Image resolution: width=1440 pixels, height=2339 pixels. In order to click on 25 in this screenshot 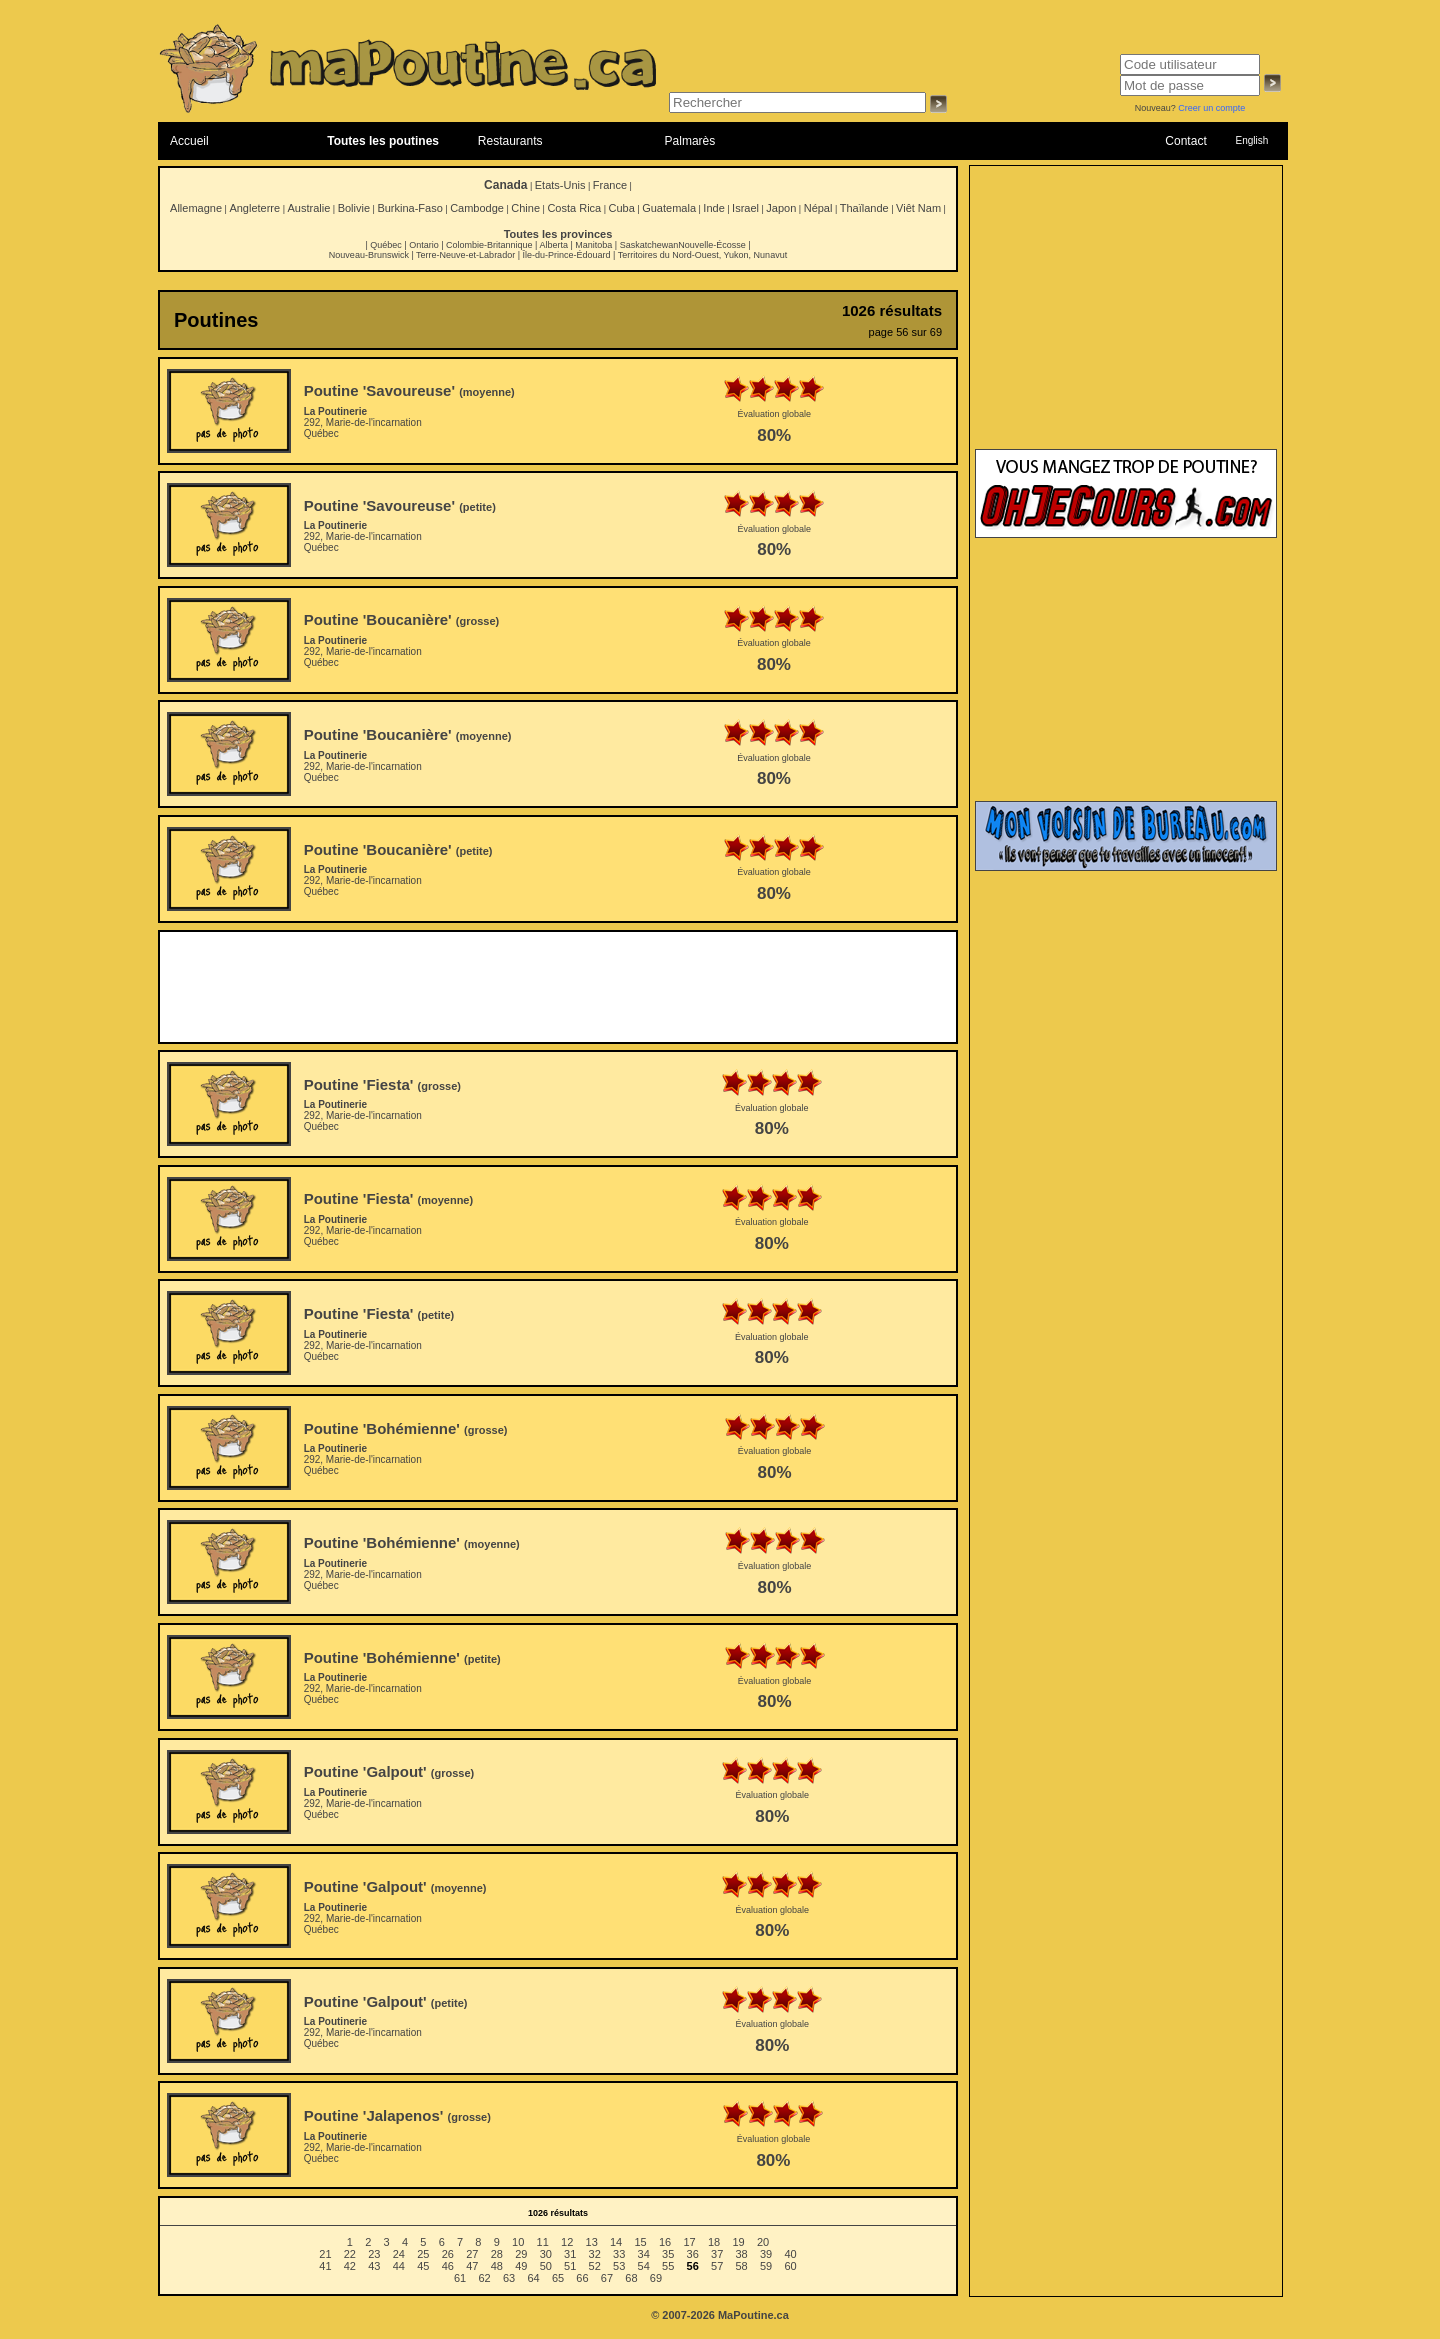, I will do `click(423, 2254)`.